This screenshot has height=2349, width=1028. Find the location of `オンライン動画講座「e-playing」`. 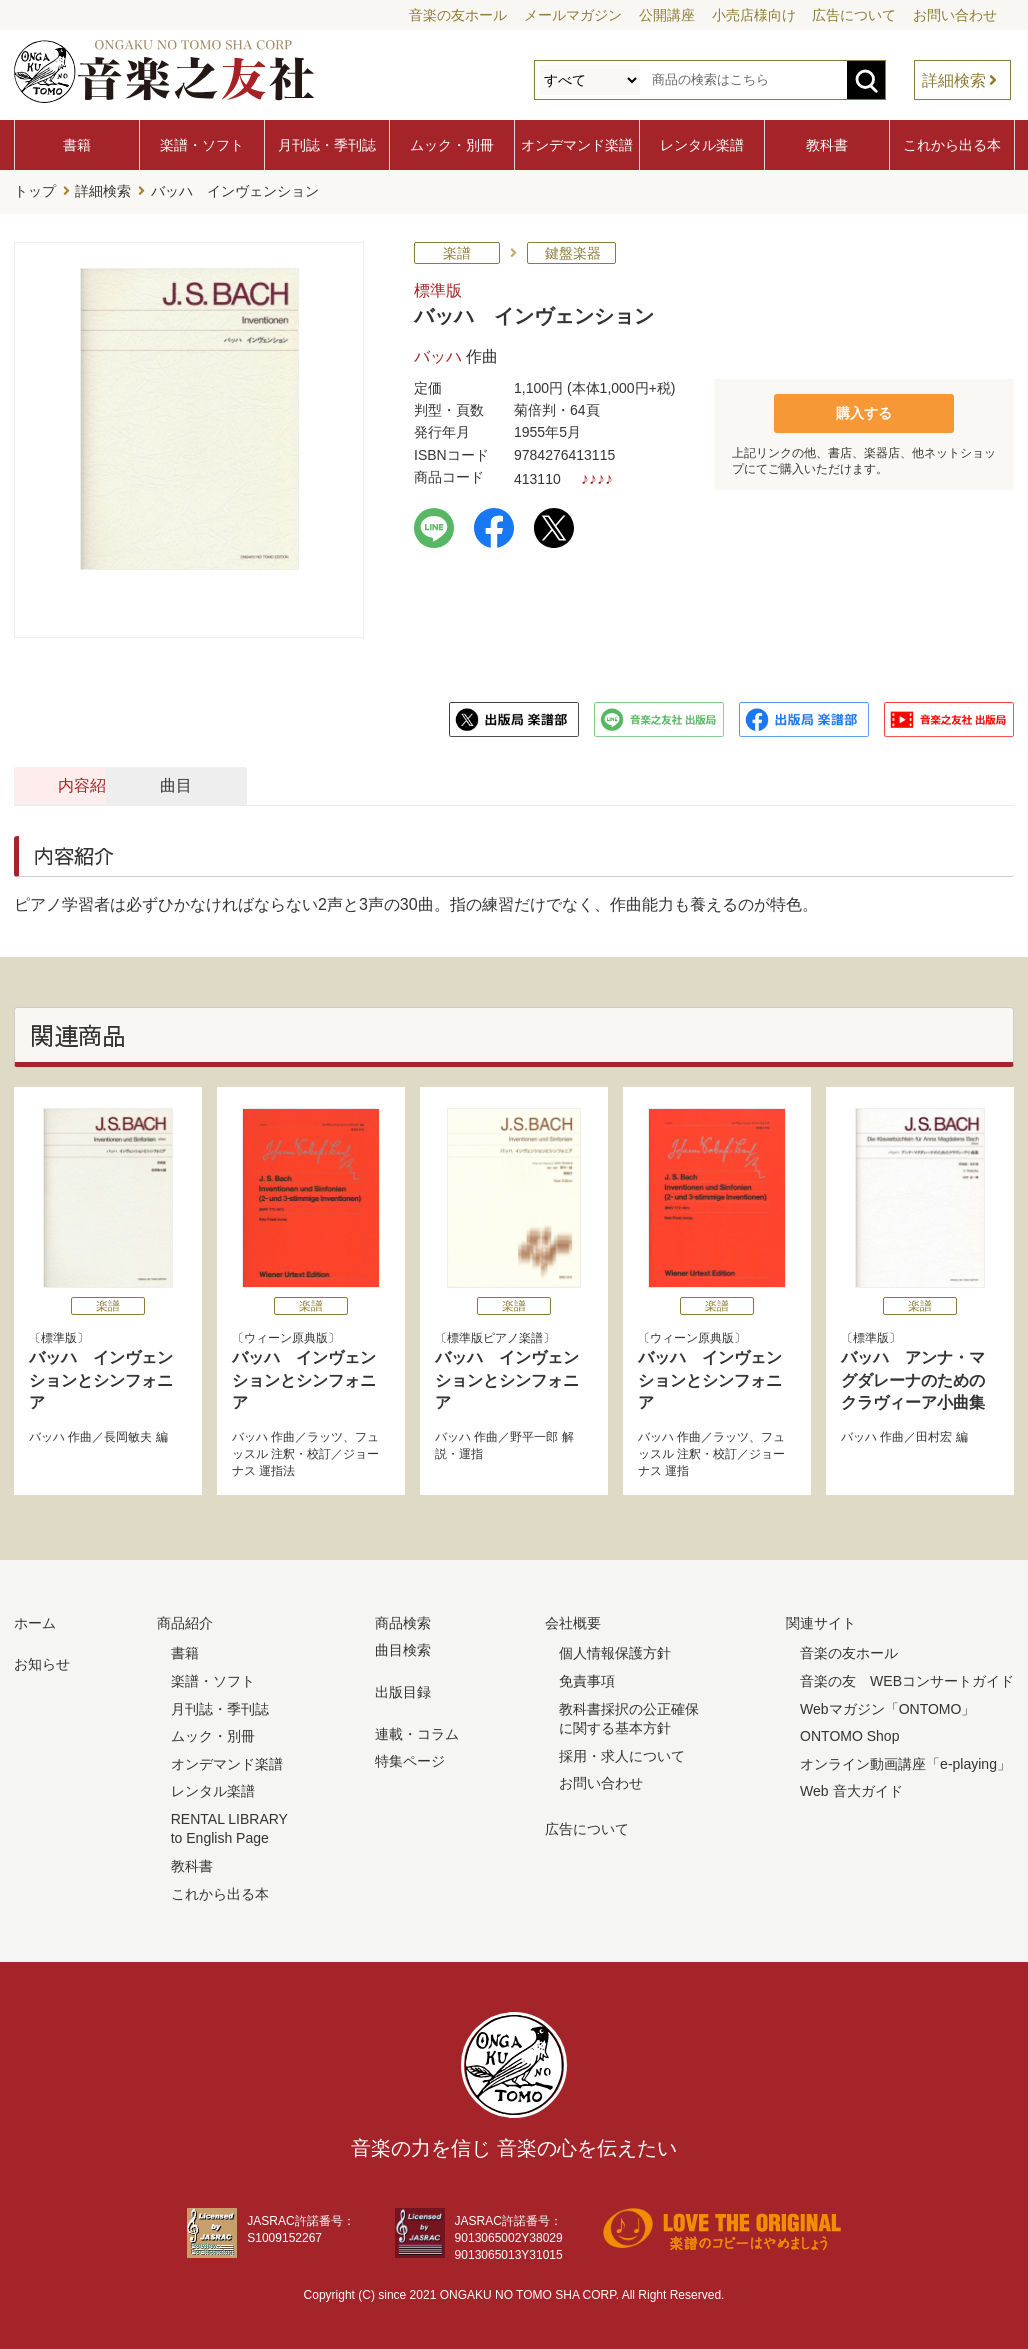

オンライン動画講座「e-playing」 is located at coordinates (905, 1762).